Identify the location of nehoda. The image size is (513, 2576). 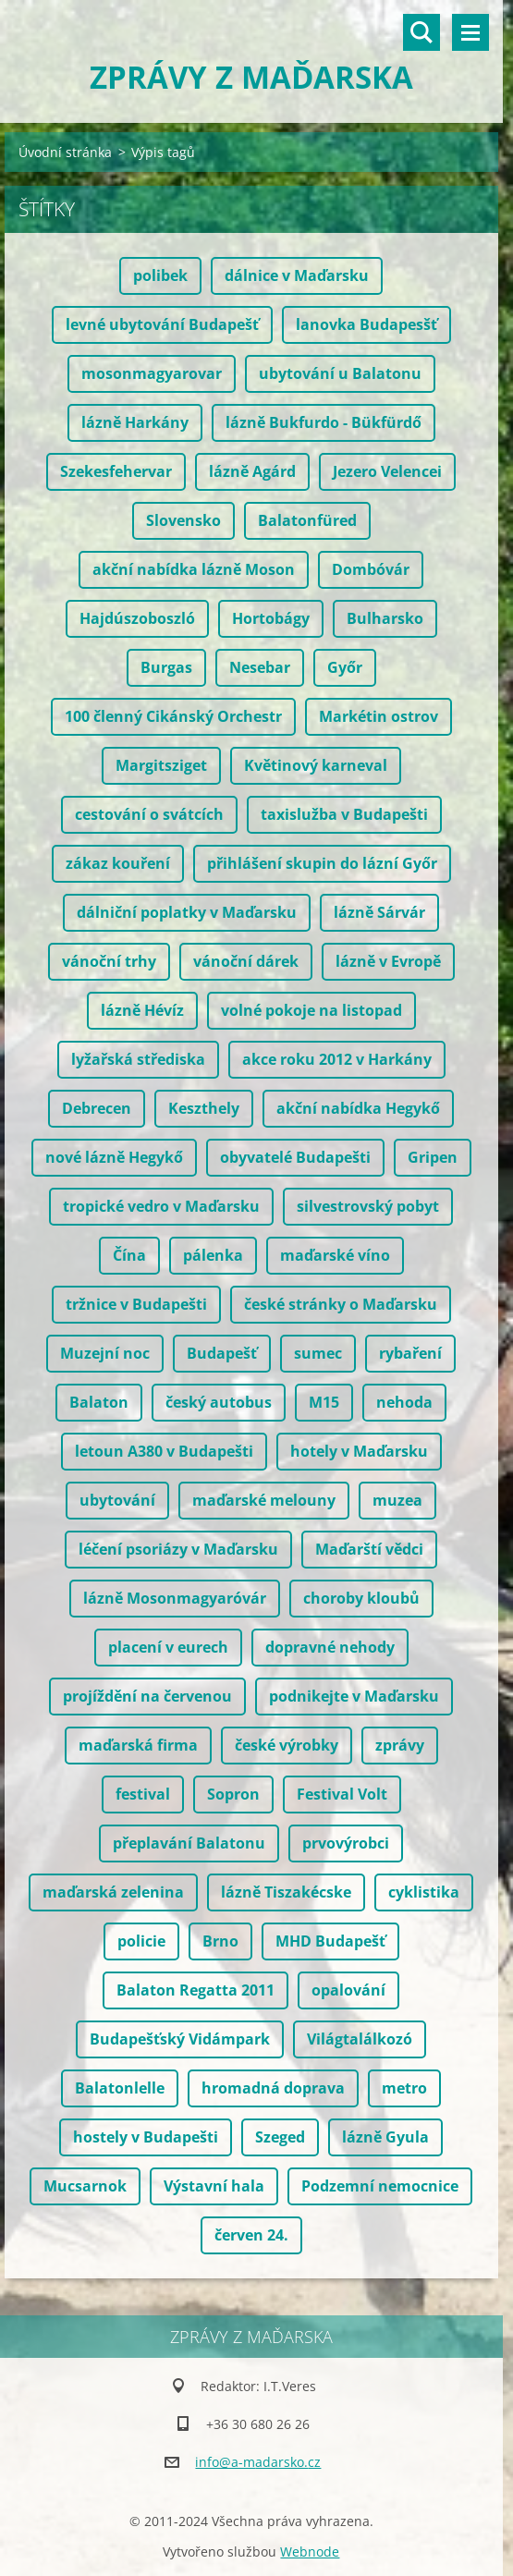
(404, 1402).